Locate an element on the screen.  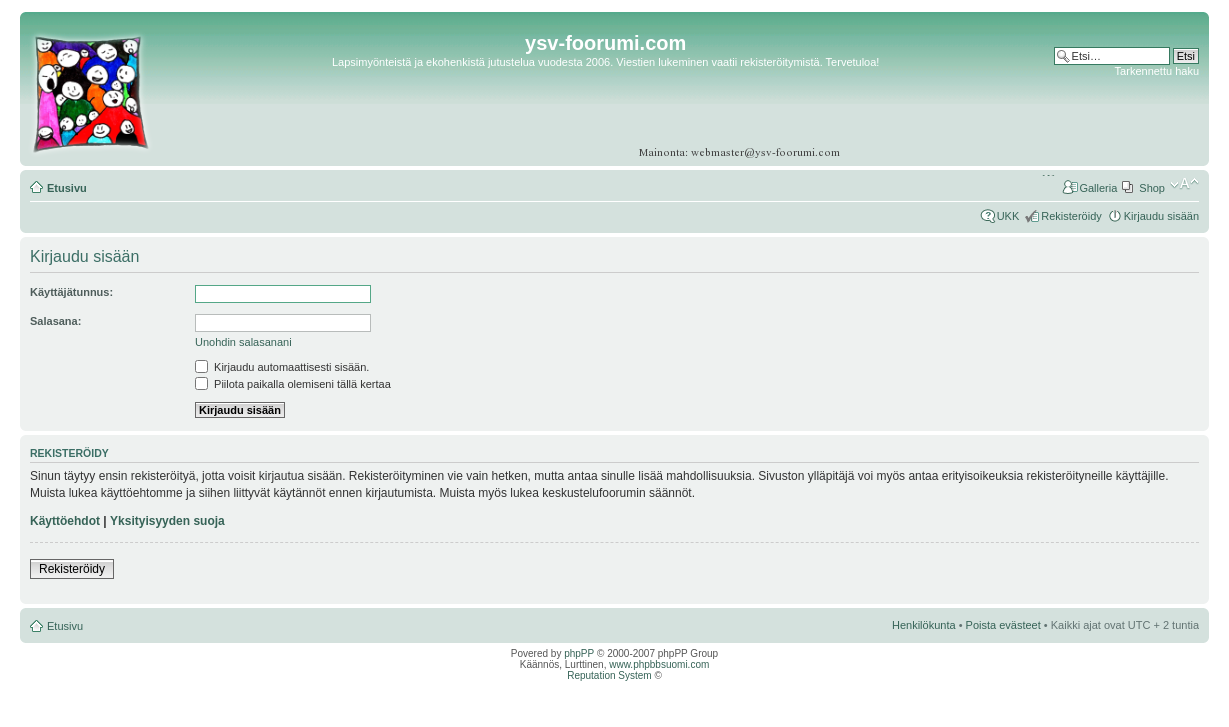
UKK is located at coordinates (1008, 216).